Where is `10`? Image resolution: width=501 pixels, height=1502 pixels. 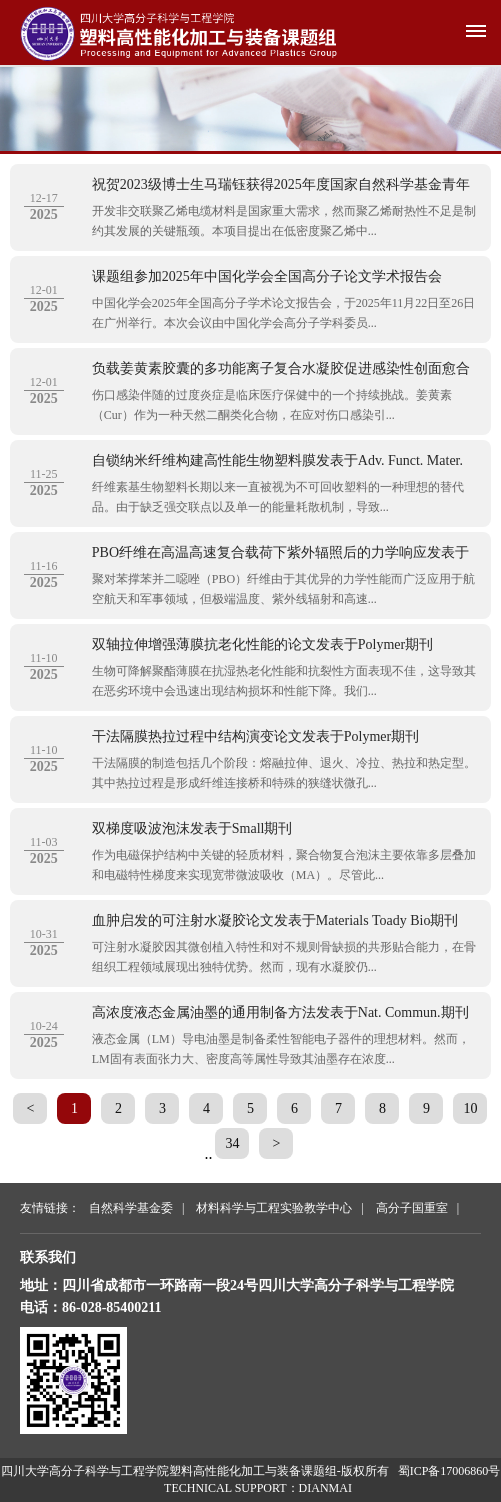
10 is located at coordinates (470, 1108).